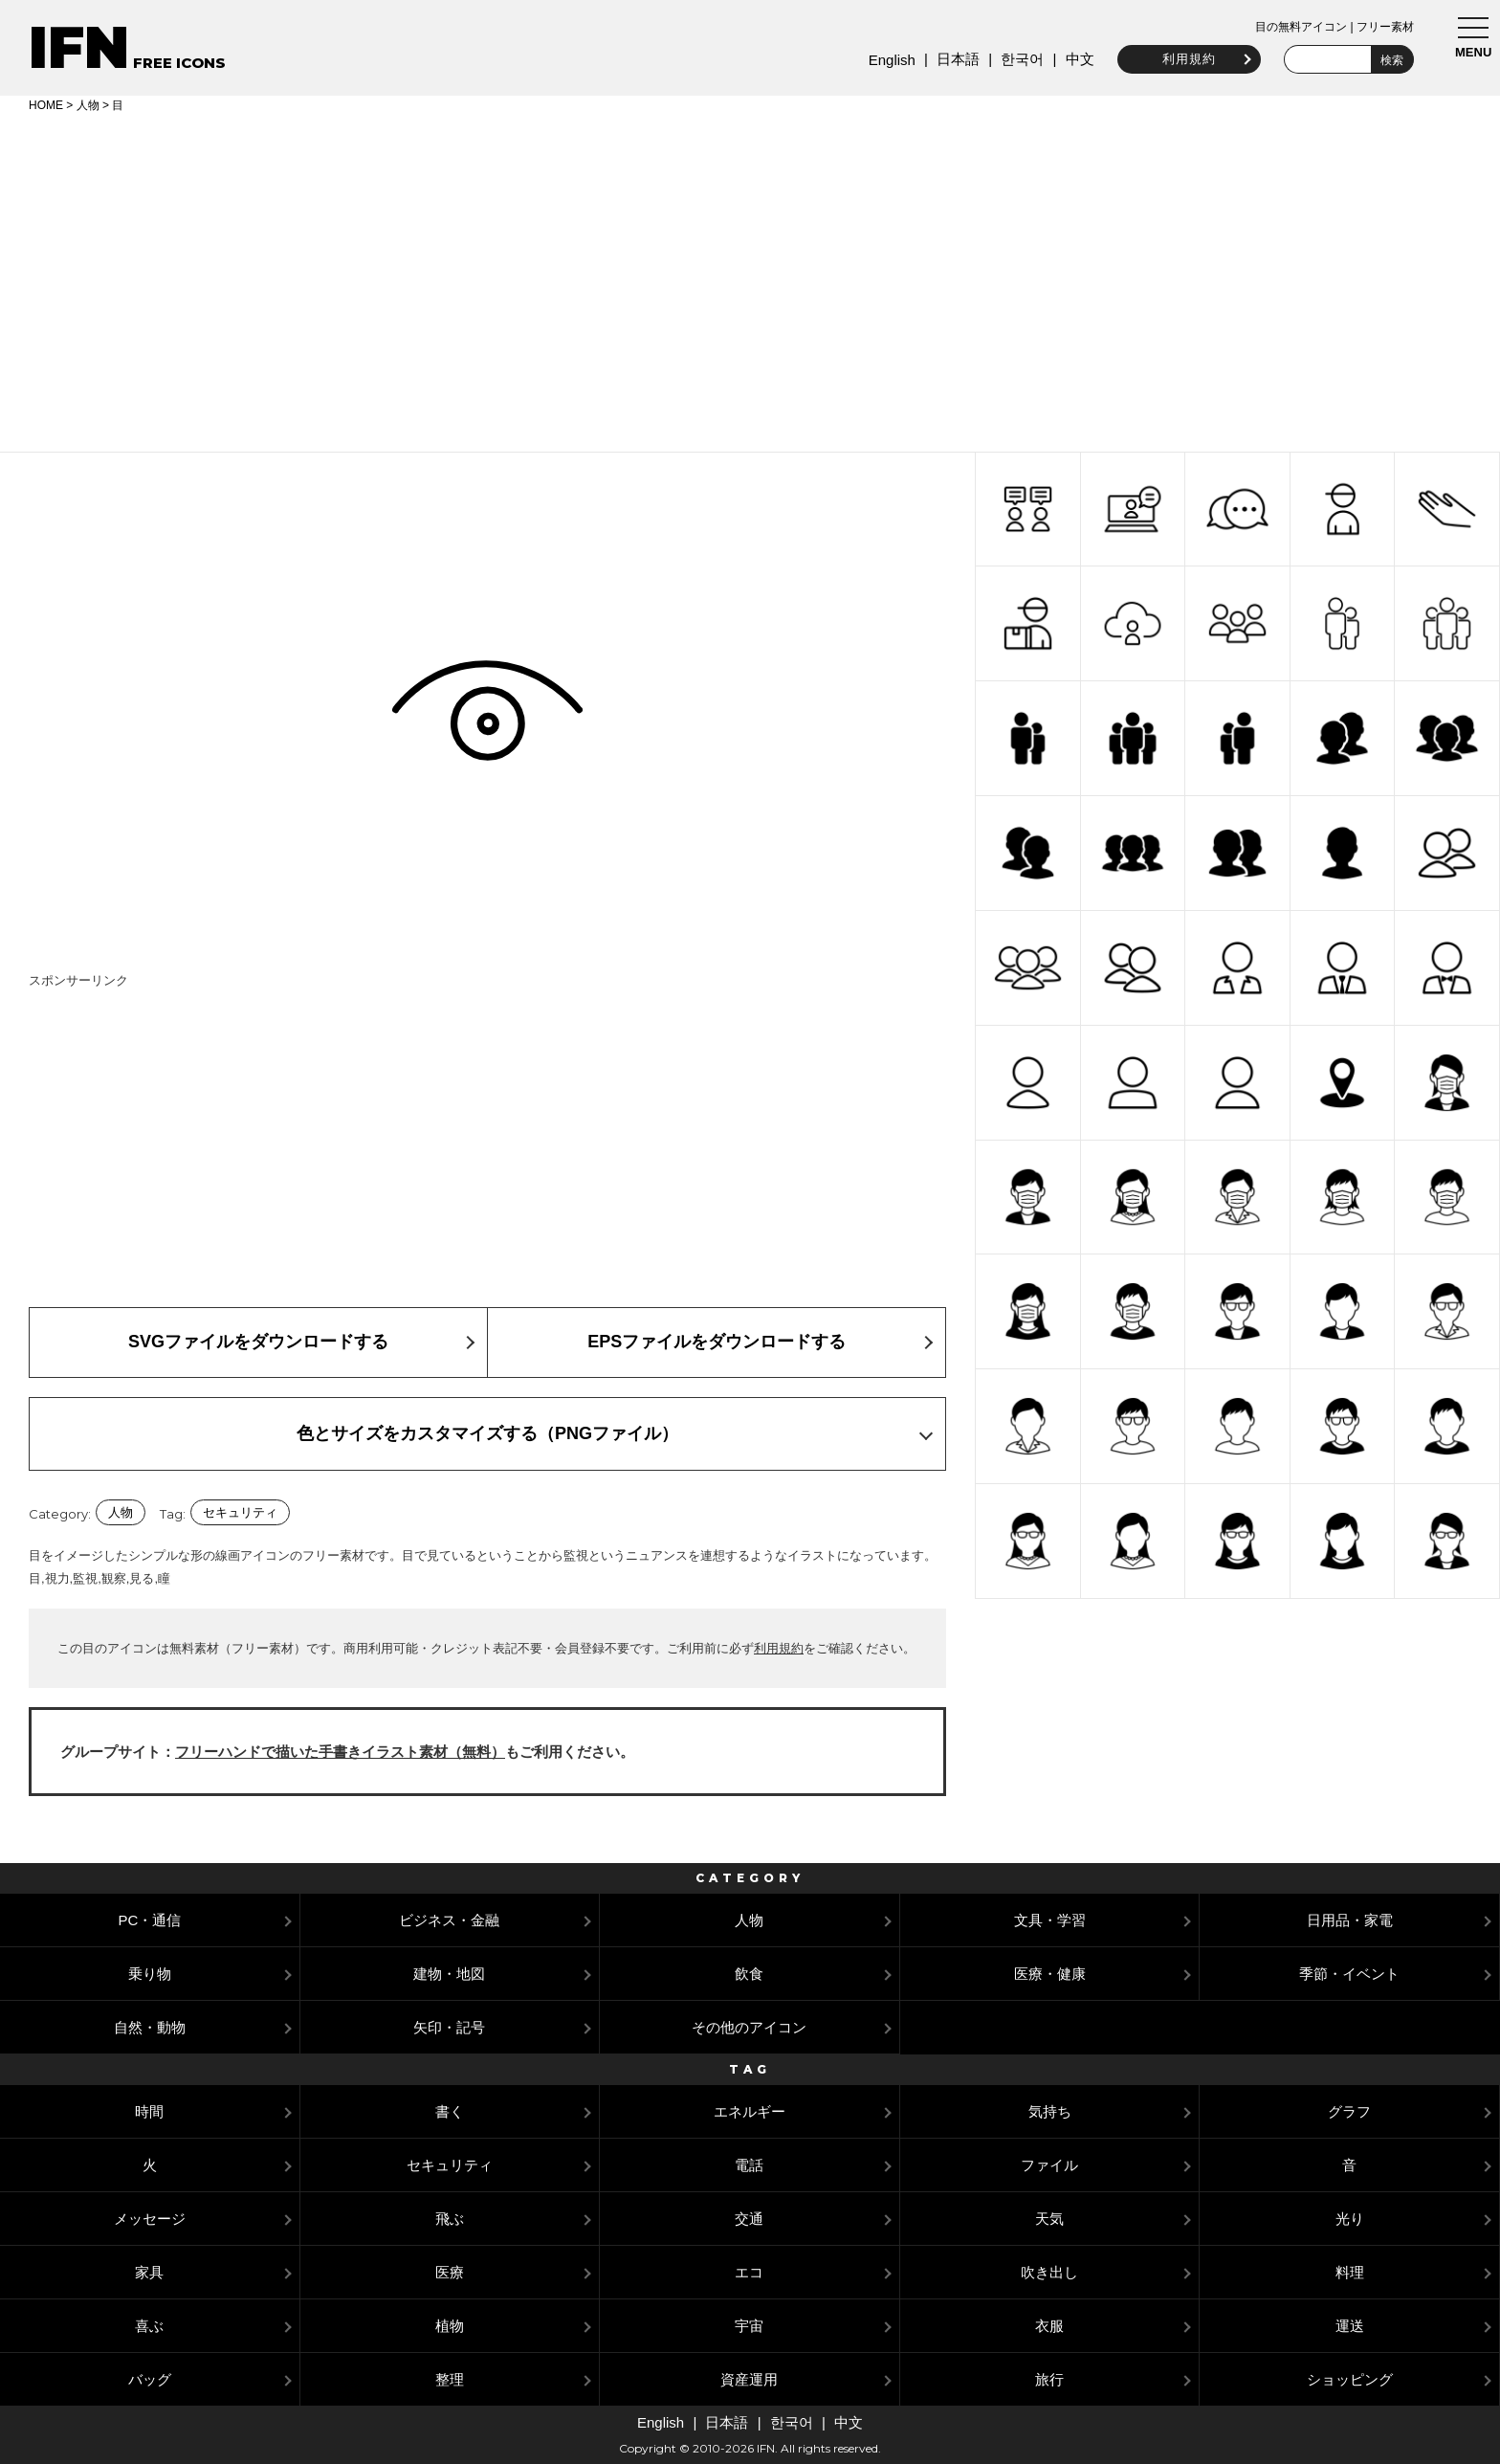 The width and height of the screenshot is (1500, 2464). What do you see at coordinates (749, 2027) in the screenshot?
I see `その他のアイコン` at bounding box center [749, 2027].